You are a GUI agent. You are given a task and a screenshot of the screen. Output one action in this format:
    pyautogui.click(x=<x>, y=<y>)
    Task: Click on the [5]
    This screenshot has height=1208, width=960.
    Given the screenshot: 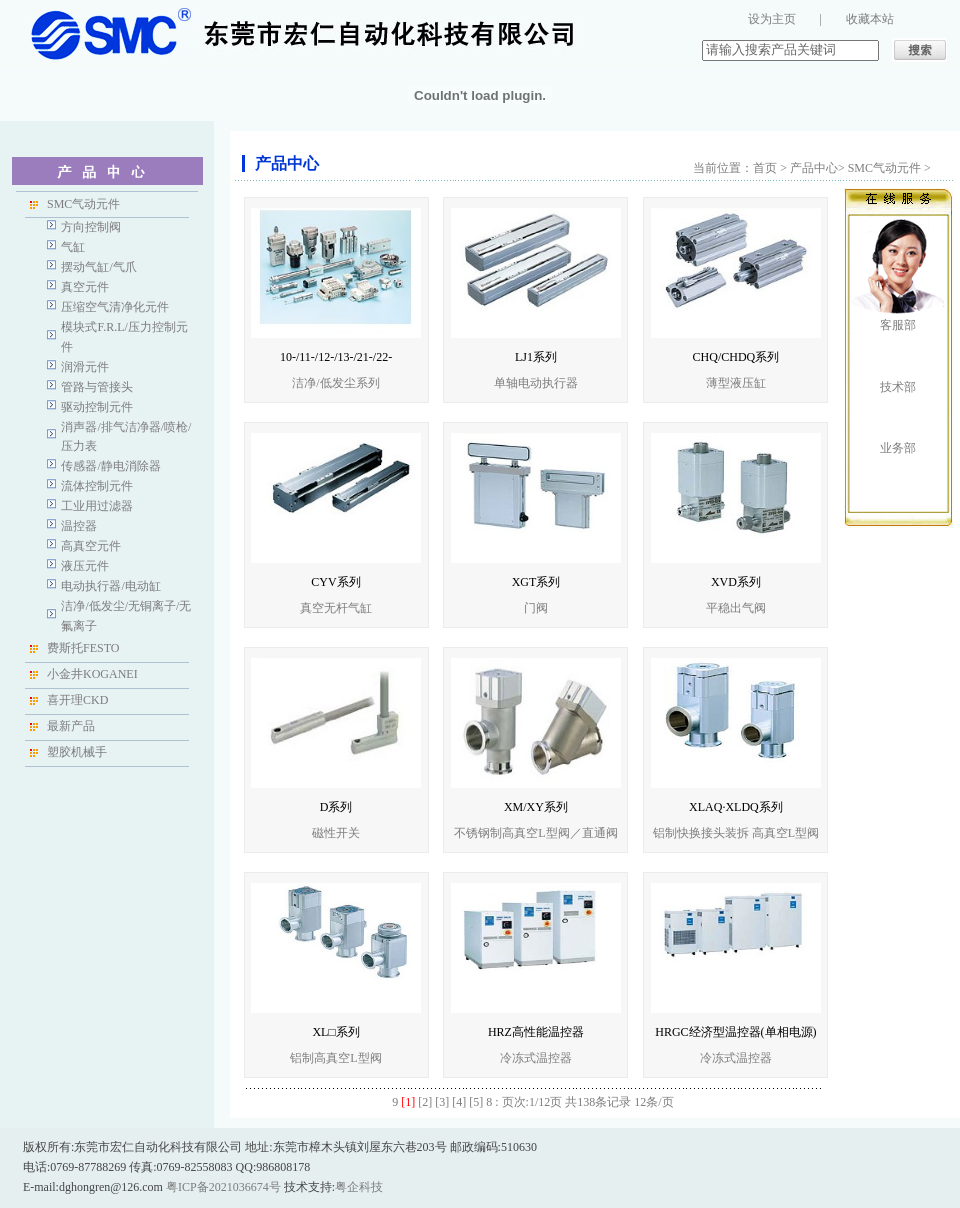 What is the action you would take?
    pyautogui.click(x=476, y=1102)
    